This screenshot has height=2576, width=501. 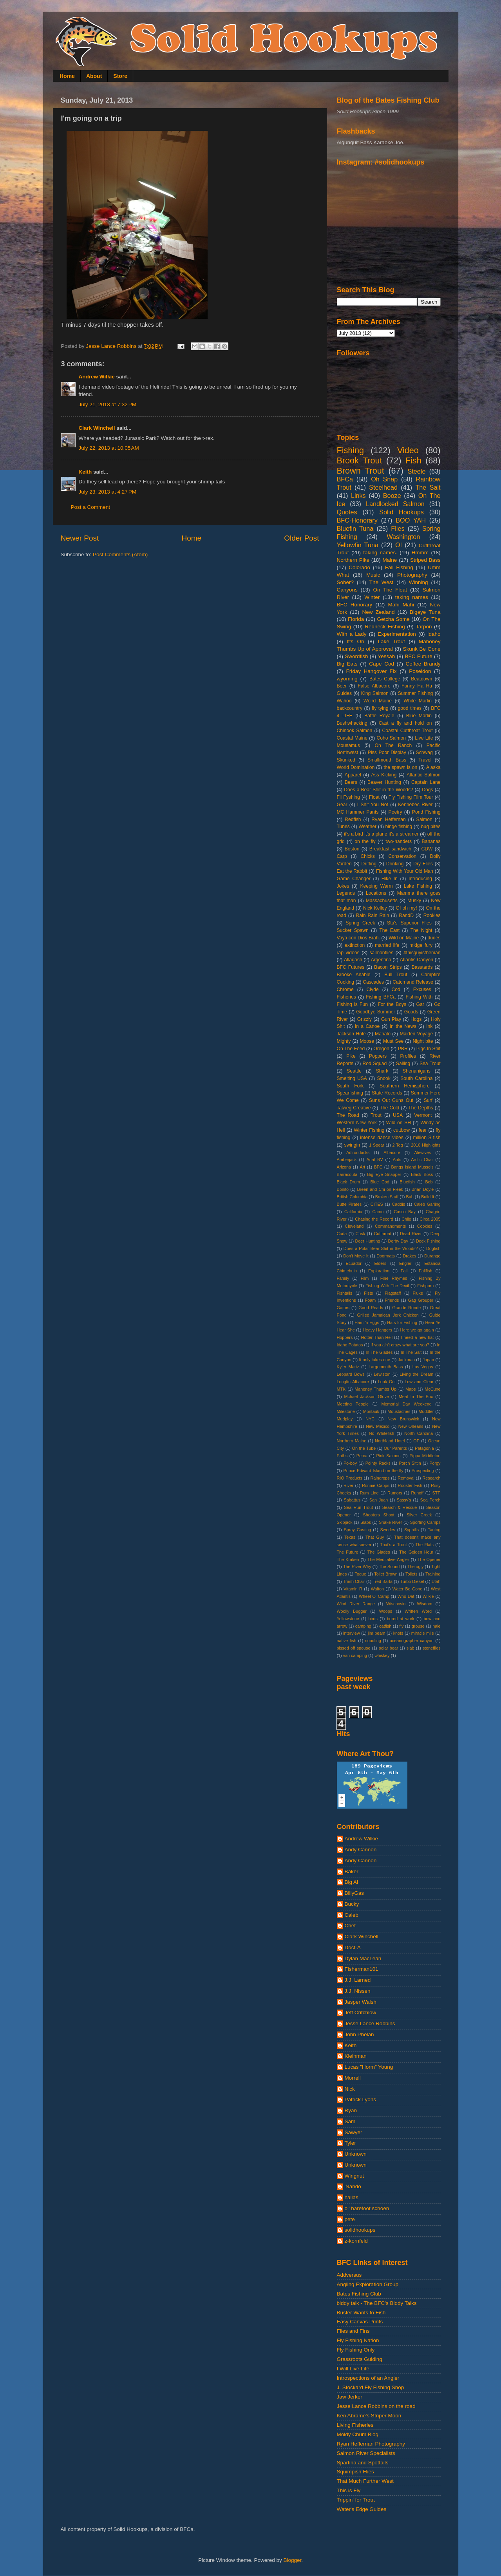 What do you see at coordinates (353, 959) in the screenshot?
I see `Allagash` at bounding box center [353, 959].